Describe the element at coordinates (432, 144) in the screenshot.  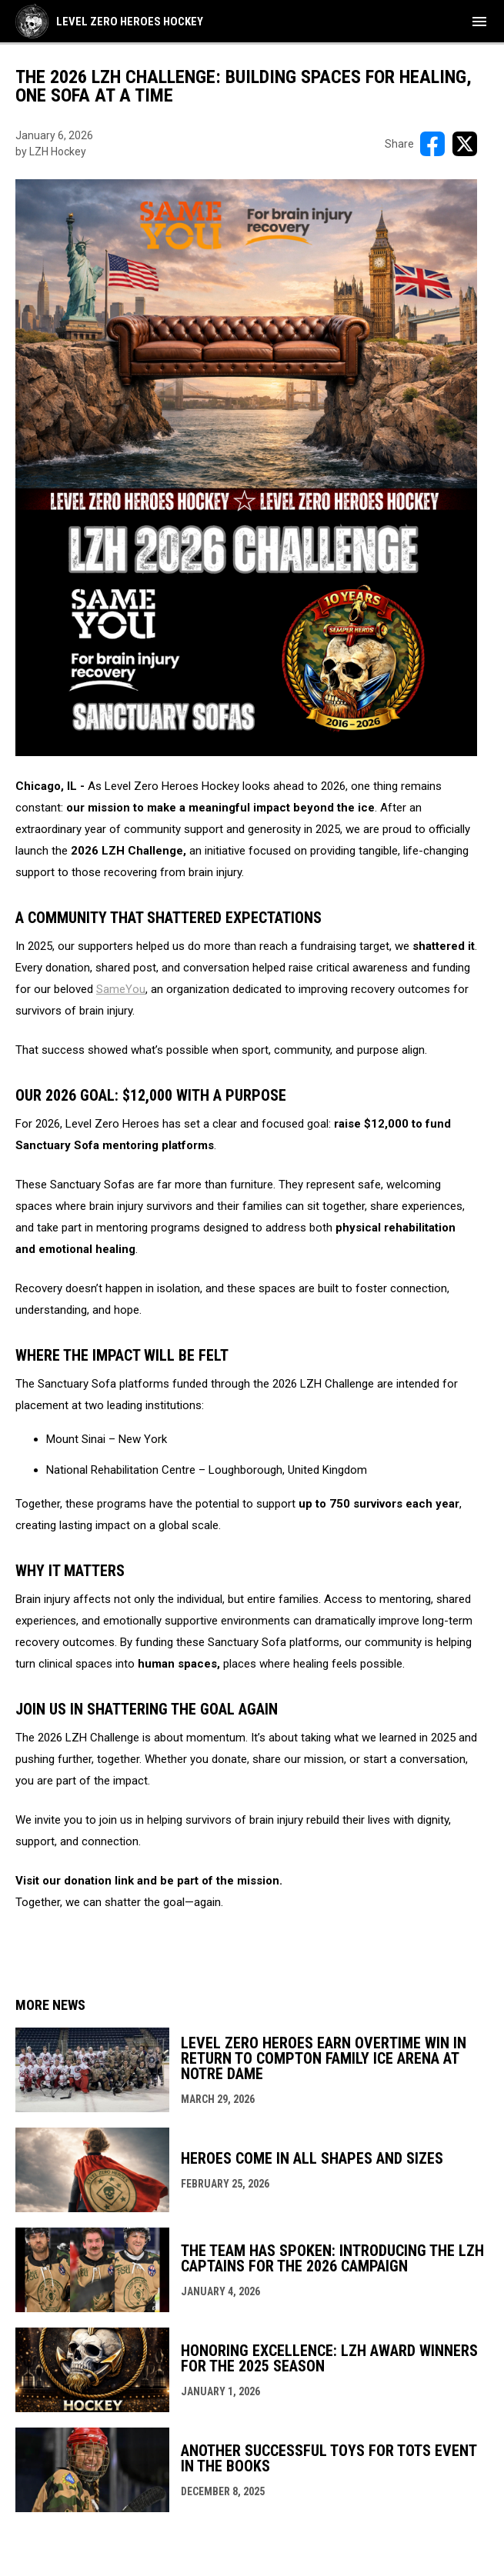
I see `[Share on FacebooK]` at that location.